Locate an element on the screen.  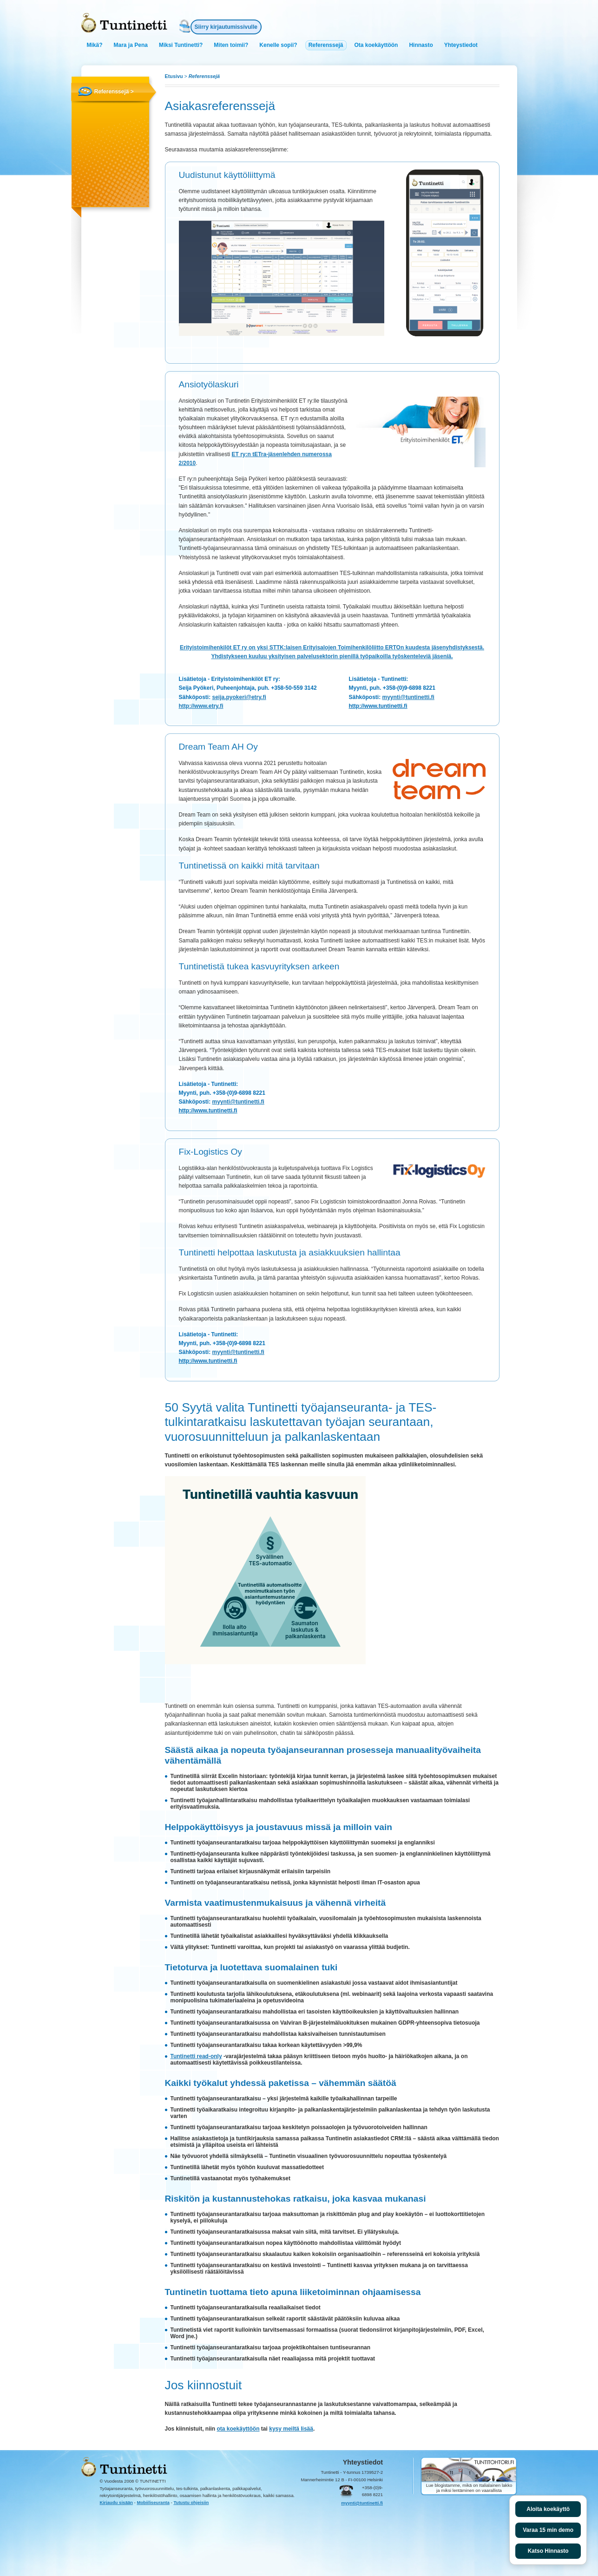
Mikä? is located at coordinates (95, 45).